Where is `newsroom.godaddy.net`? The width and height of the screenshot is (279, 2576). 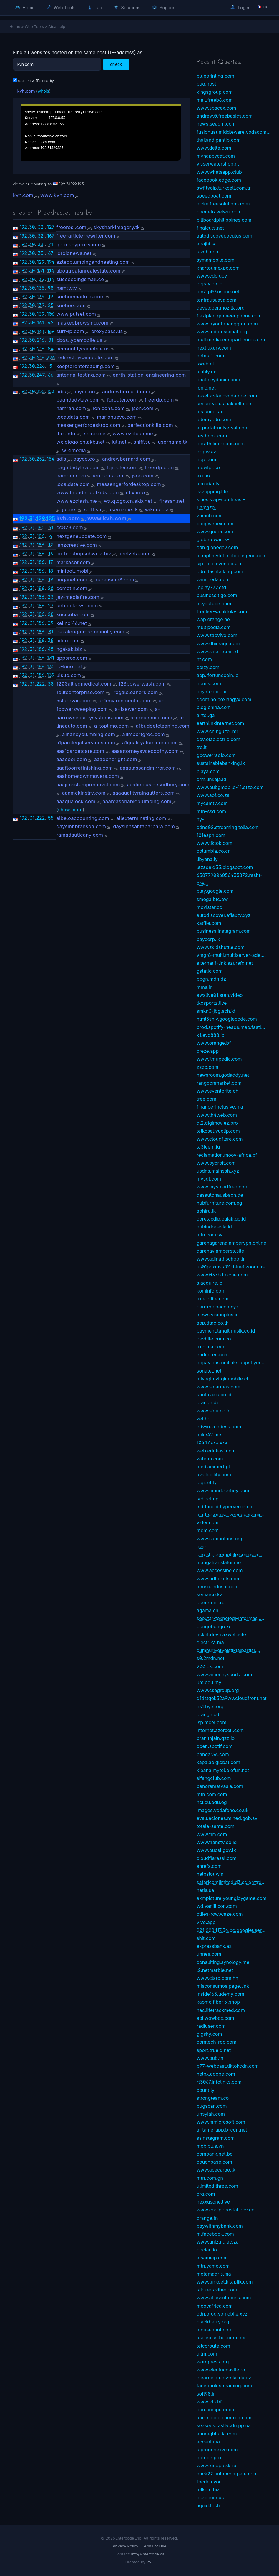
newsroom.godaddy.net is located at coordinates (223, 1075).